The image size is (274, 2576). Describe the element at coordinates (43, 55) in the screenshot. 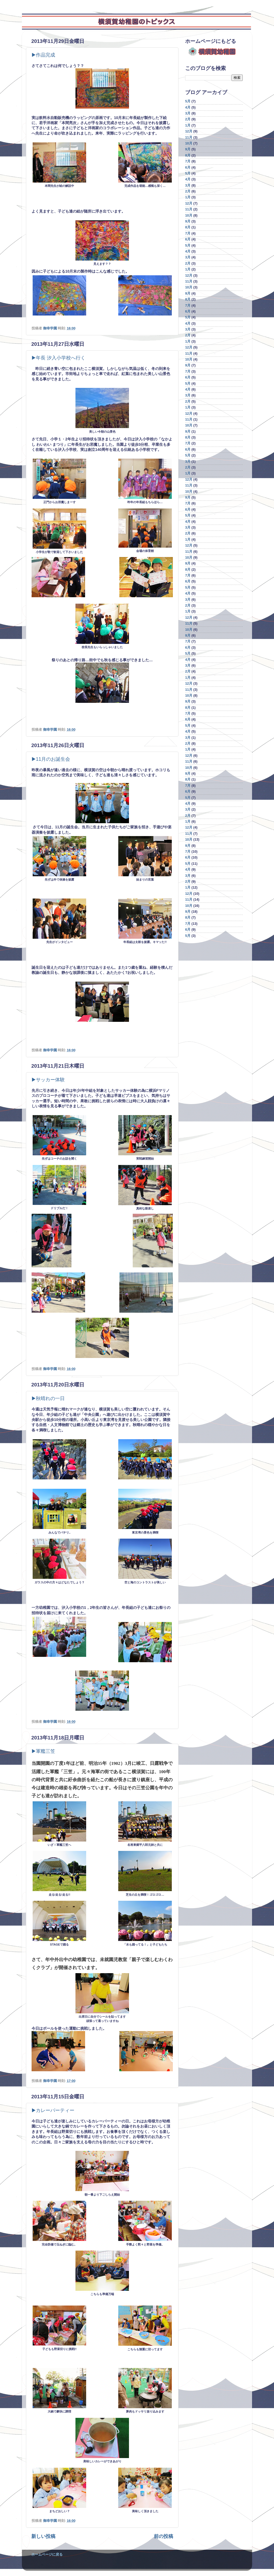

I see `▶作品完成` at that location.